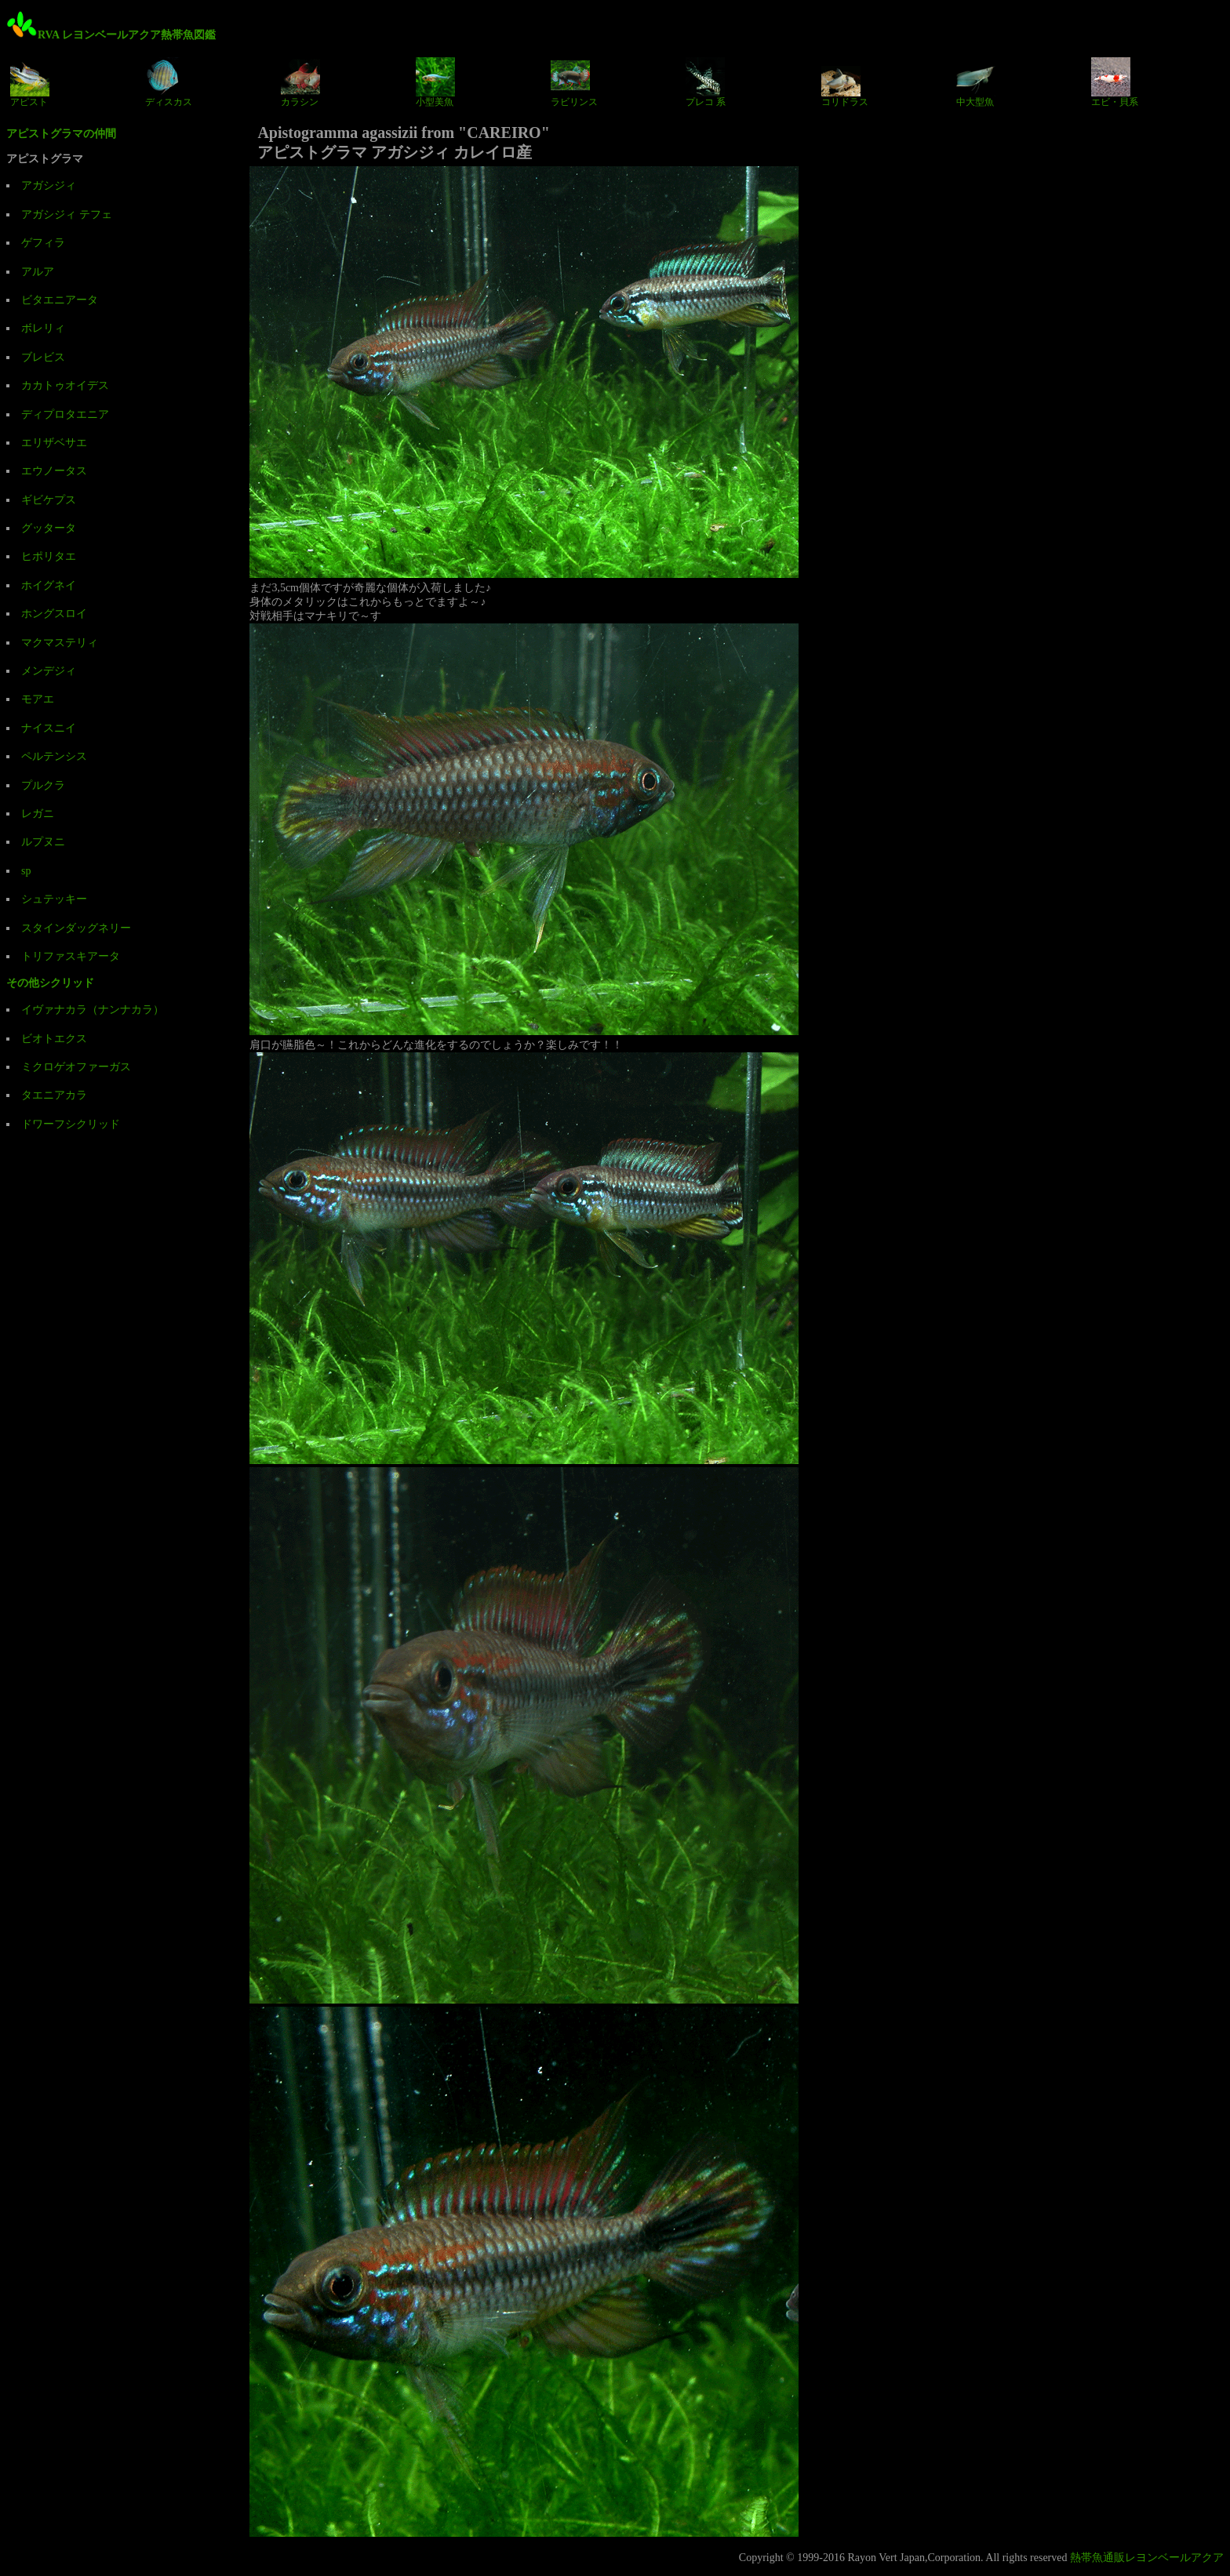 This screenshot has height=2576, width=1230. Describe the element at coordinates (48, 585) in the screenshot. I see `ホイグネイ` at that location.